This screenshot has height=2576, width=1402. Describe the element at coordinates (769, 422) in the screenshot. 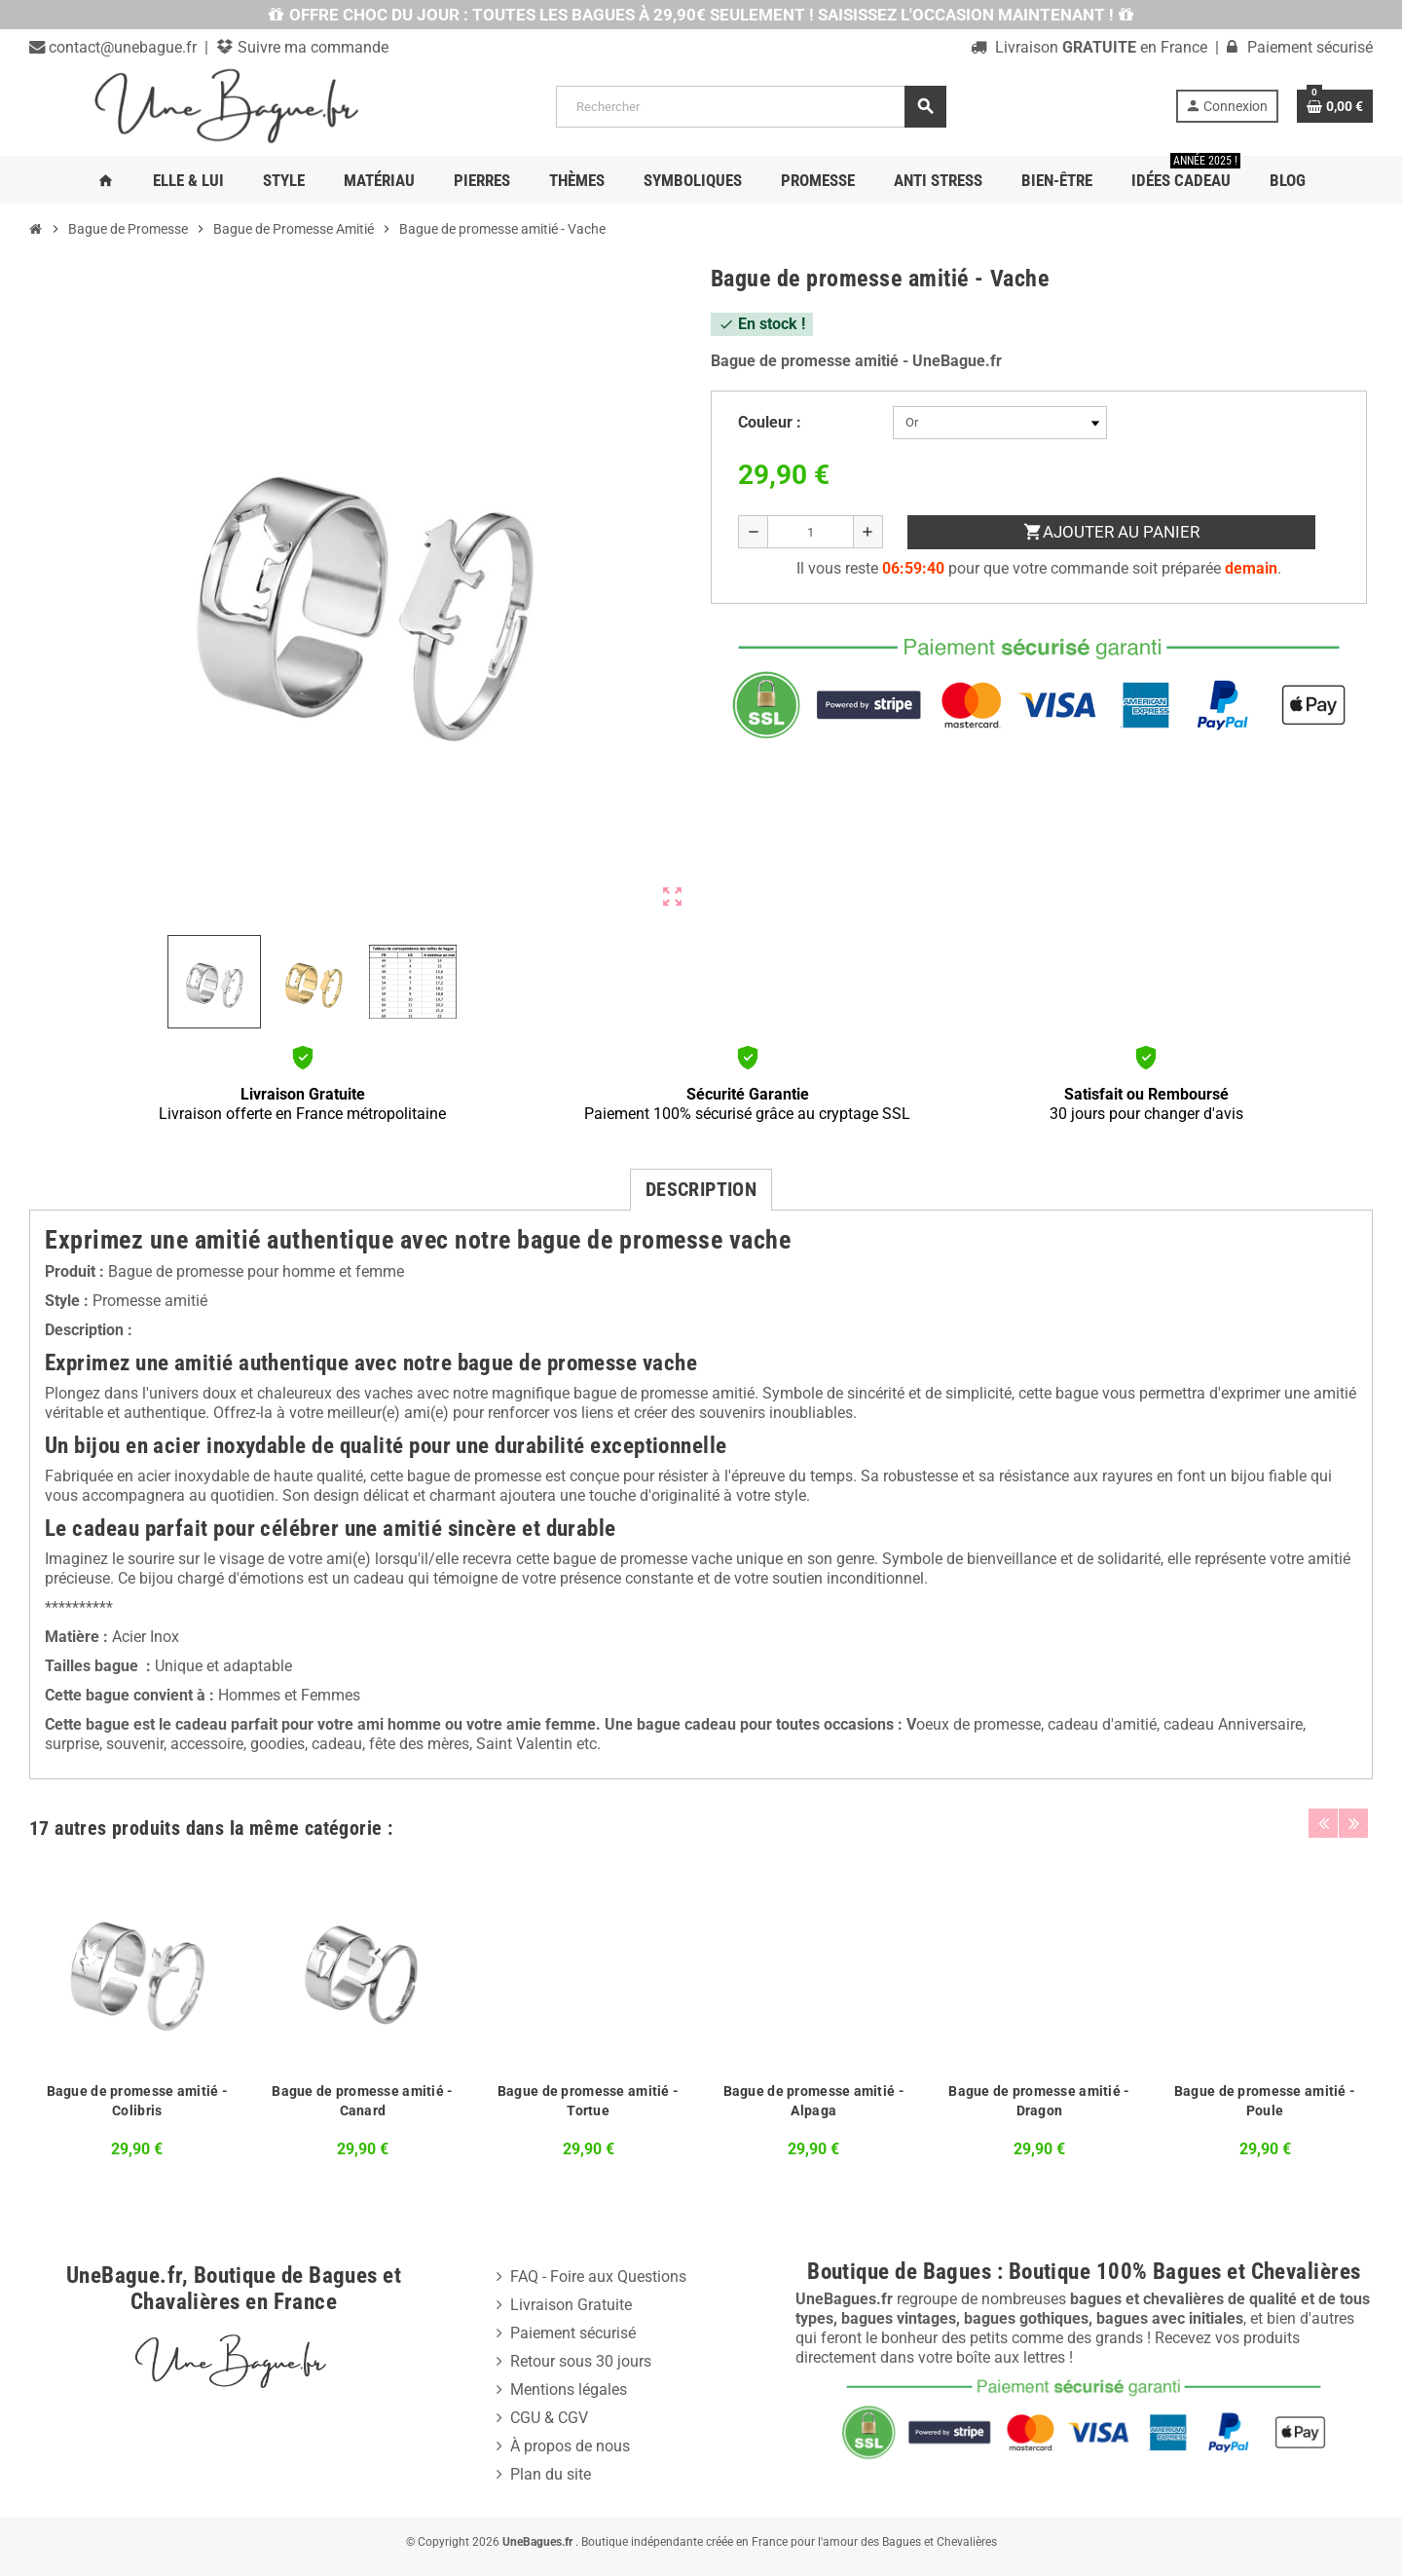

I see `Couleur :` at that location.